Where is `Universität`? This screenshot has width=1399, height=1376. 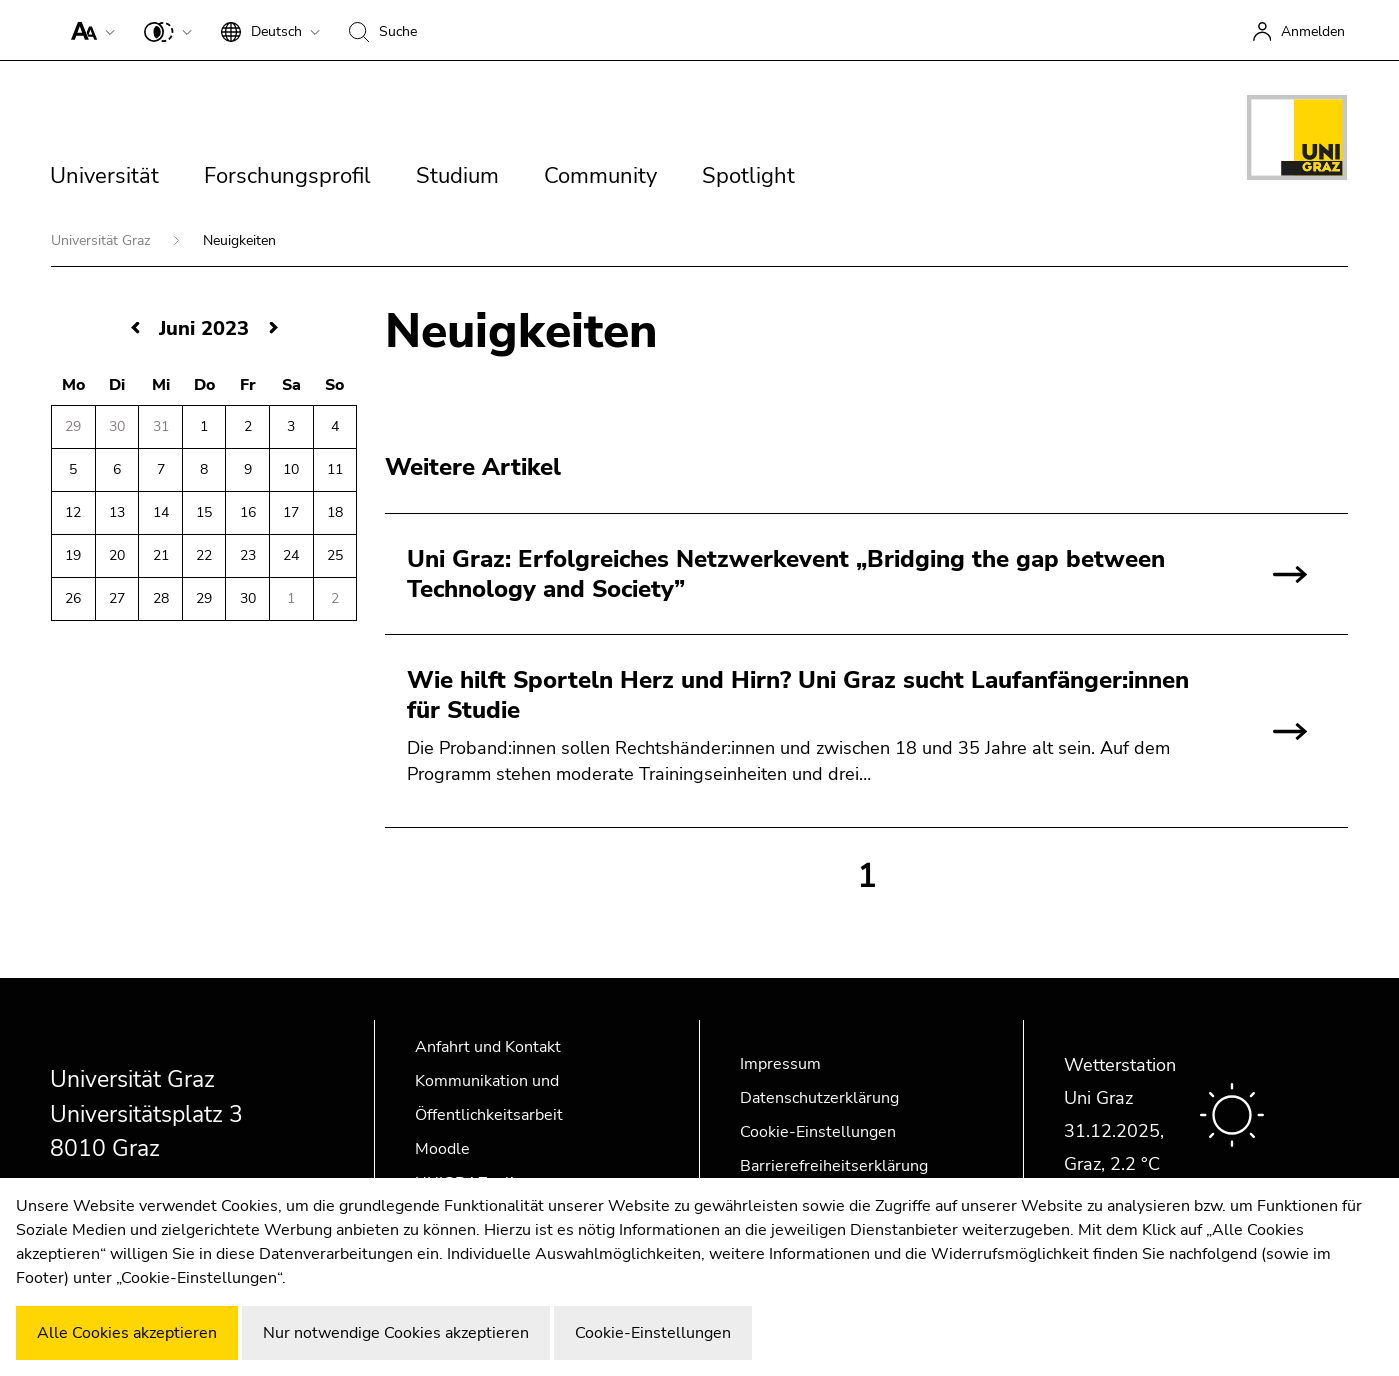 Universität is located at coordinates (104, 176).